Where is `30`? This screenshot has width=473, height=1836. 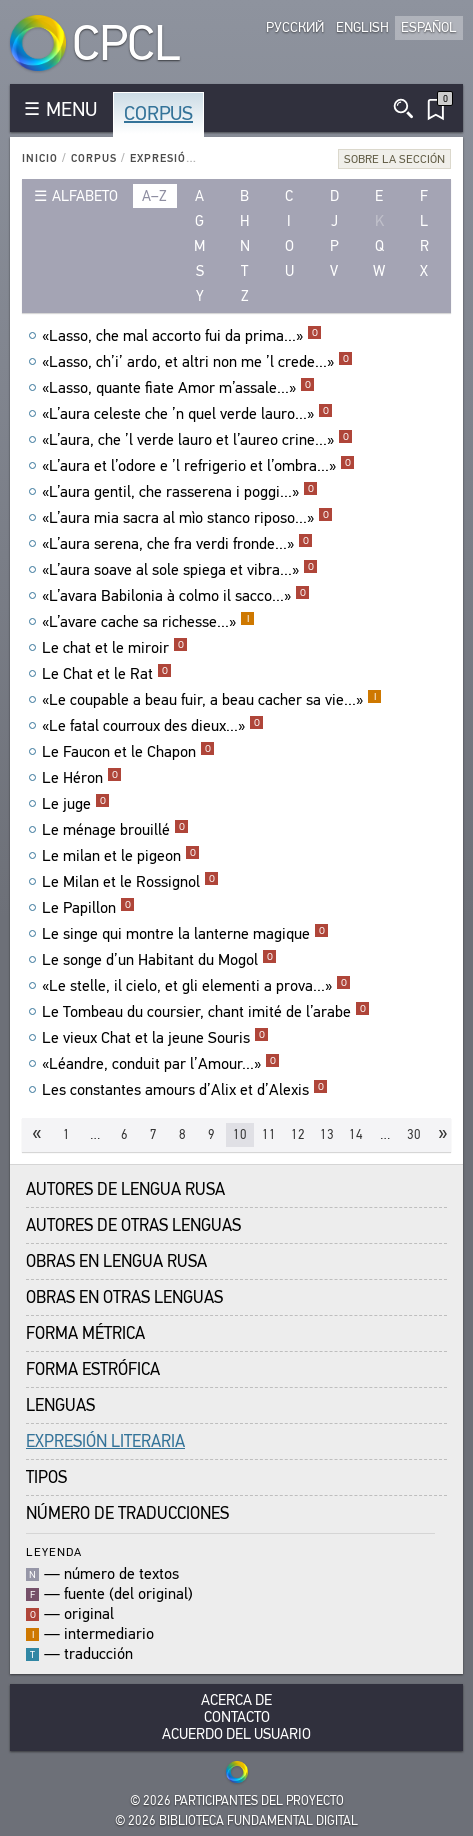
30 is located at coordinates (414, 1134).